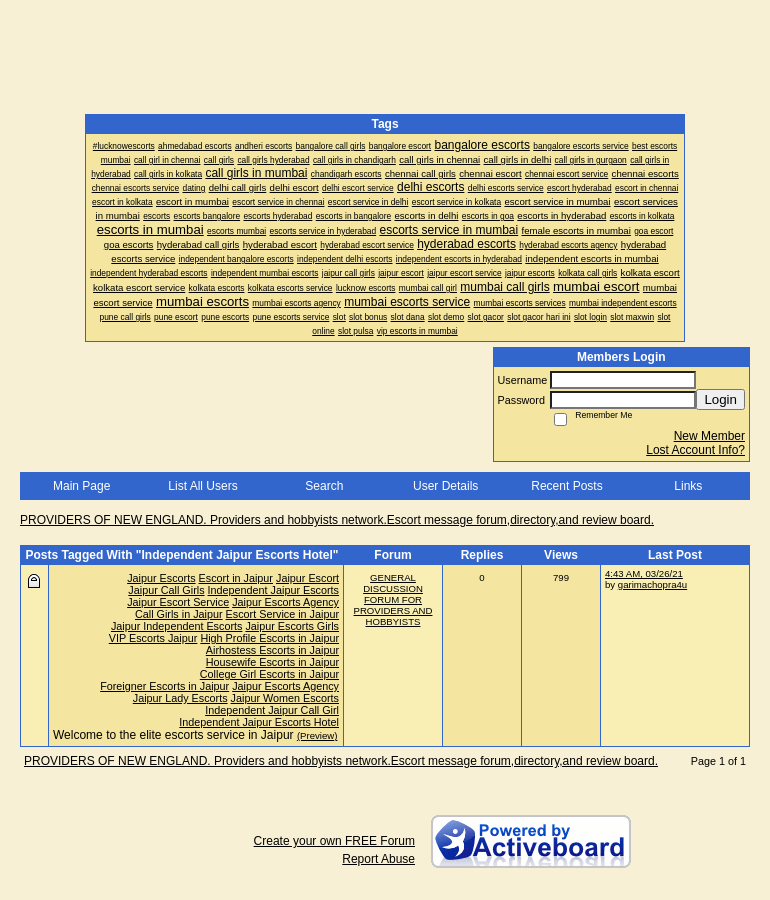 This screenshot has width=770, height=900. What do you see at coordinates (720, 399) in the screenshot?
I see `Login` at bounding box center [720, 399].